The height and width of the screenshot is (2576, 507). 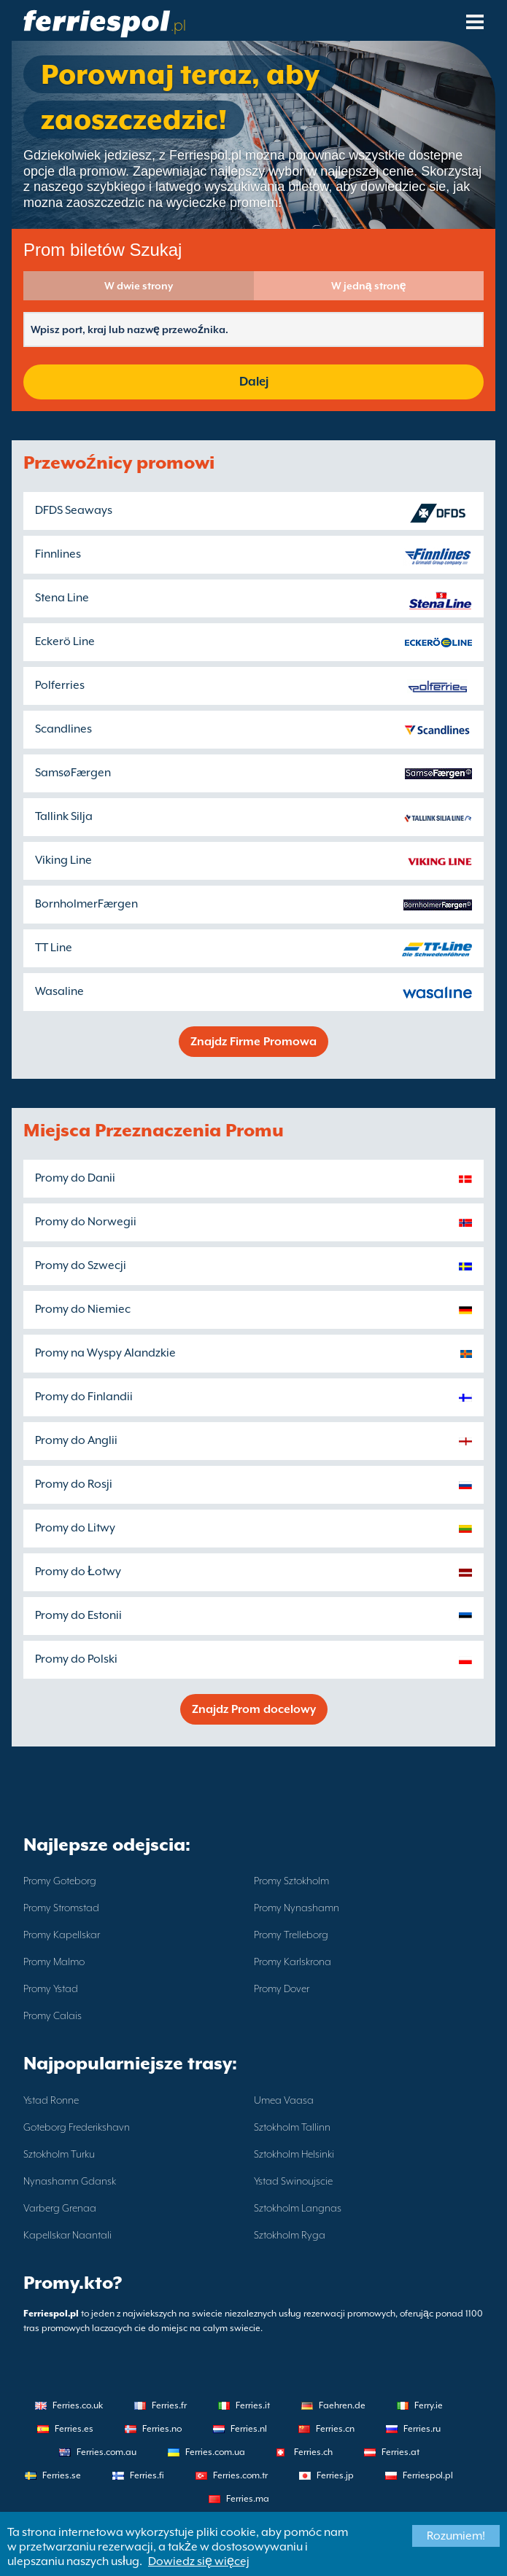 What do you see at coordinates (67, 2235) in the screenshot?
I see `Kapellskar Naantali` at bounding box center [67, 2235].